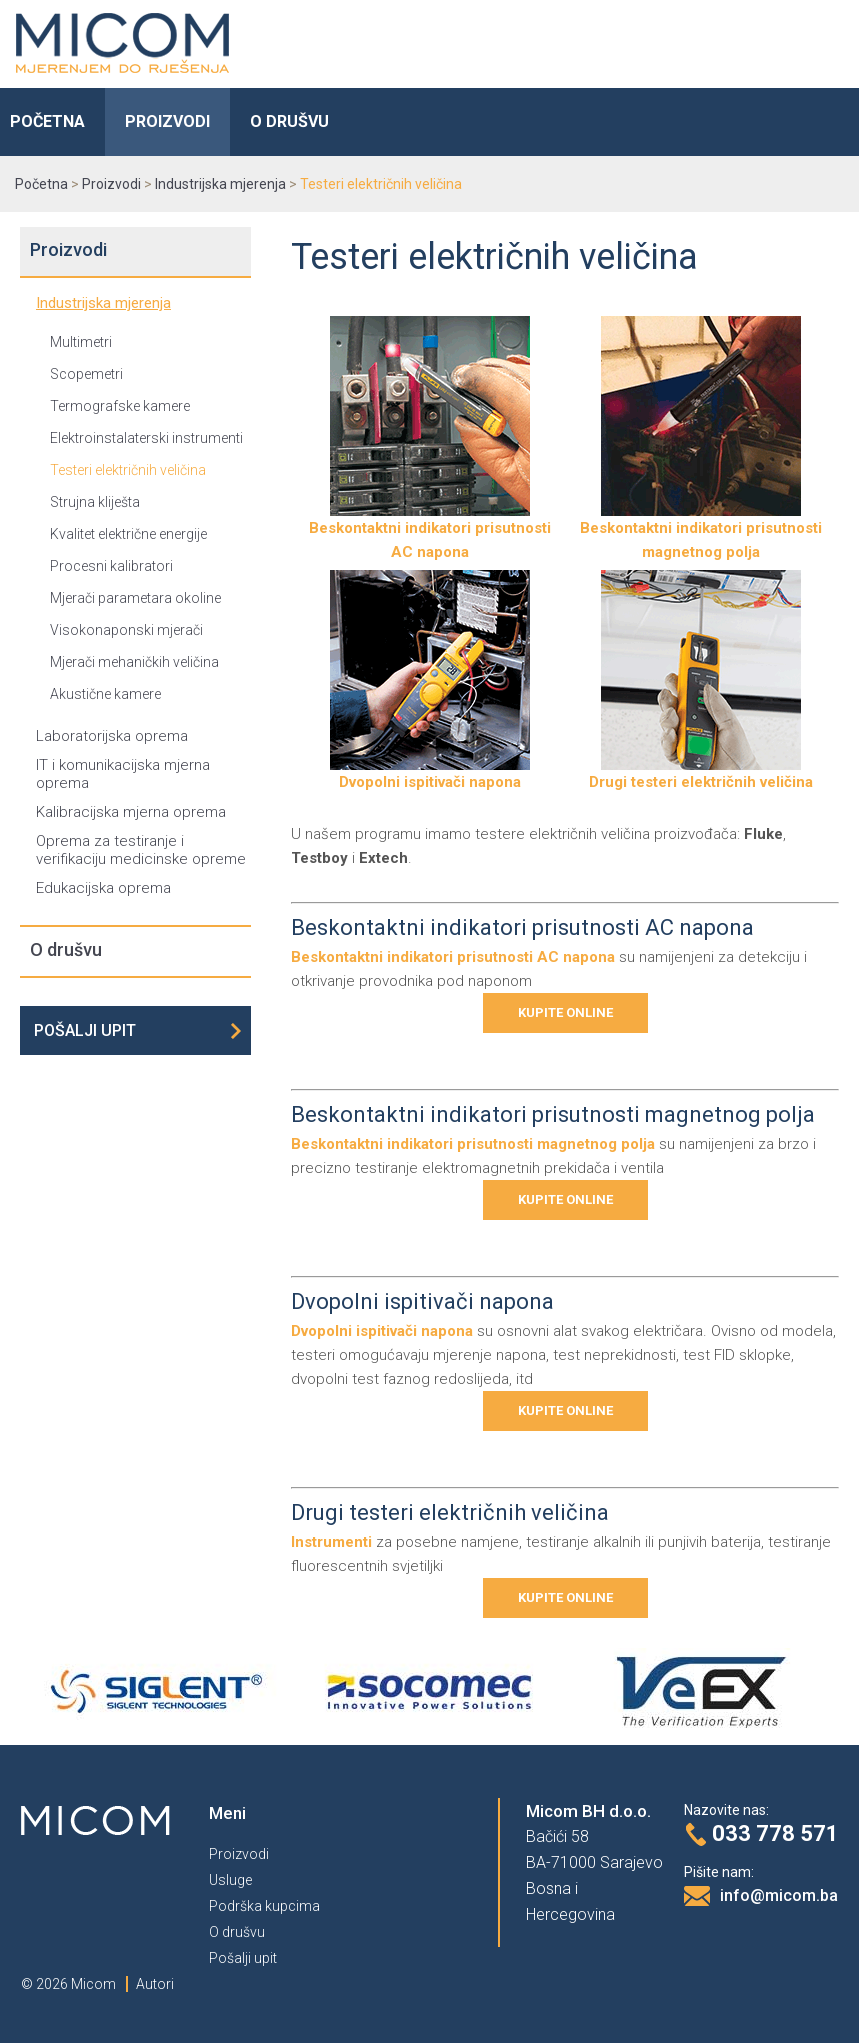  I want to click on Instrumenti, so click(331, 1542).